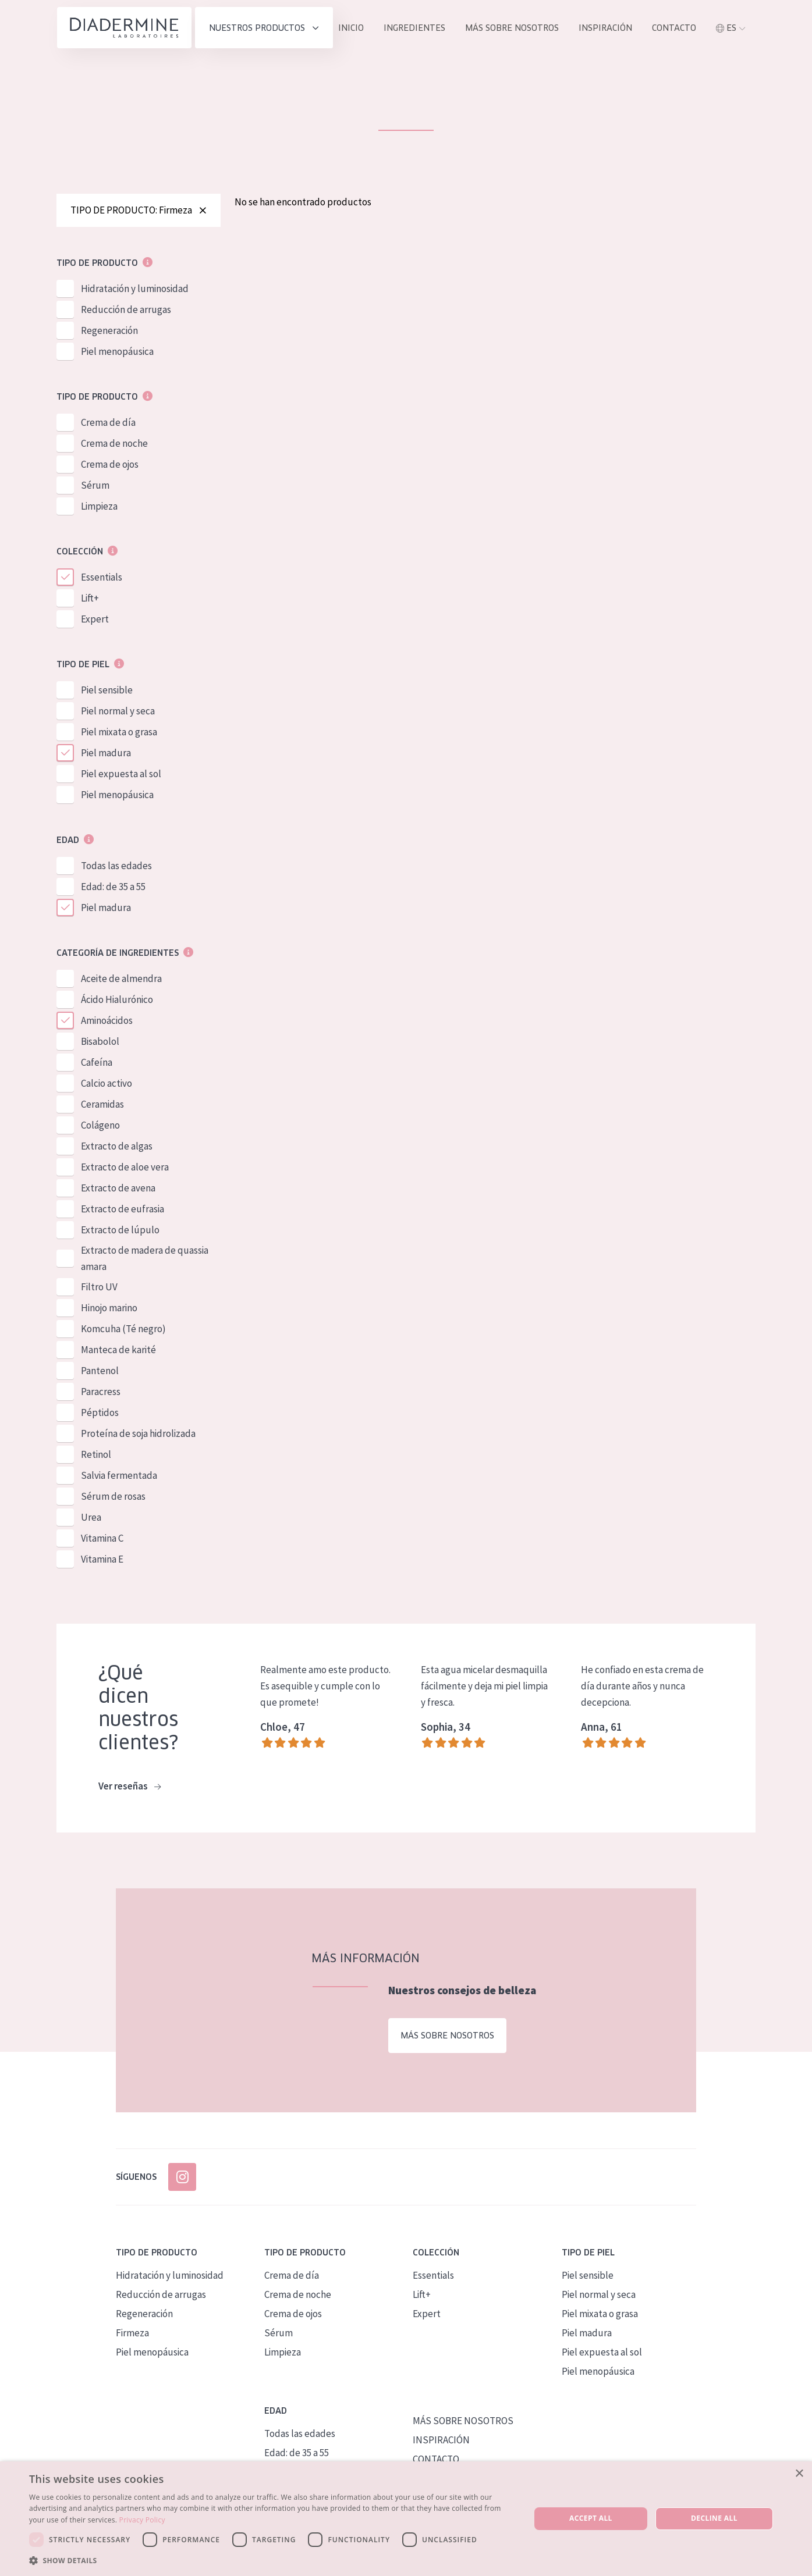 Image resolution: width=812 pixels, height=2576 pixels. I want to click on Extracto de madera de quassia amara, so click(144, 1259).